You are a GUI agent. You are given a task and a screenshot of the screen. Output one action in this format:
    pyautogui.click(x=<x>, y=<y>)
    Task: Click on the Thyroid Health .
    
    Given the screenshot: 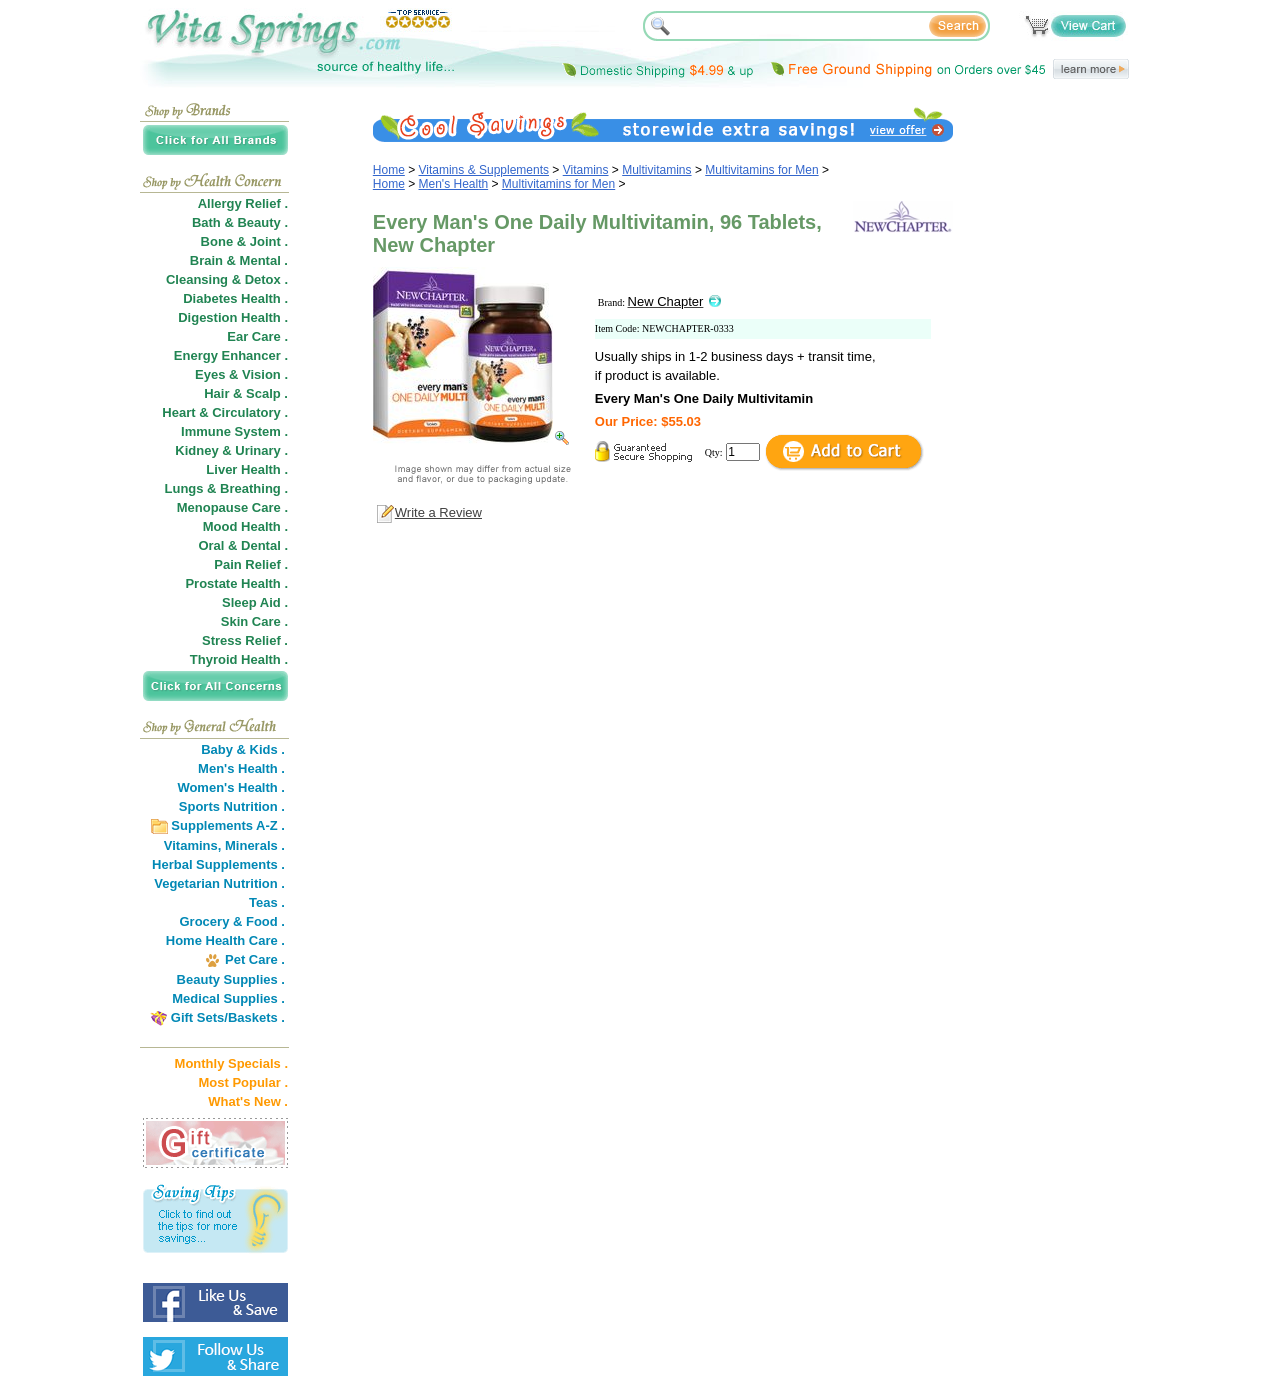 What is the action you would take?
    pyautogui.click(x=239, y=659)
    